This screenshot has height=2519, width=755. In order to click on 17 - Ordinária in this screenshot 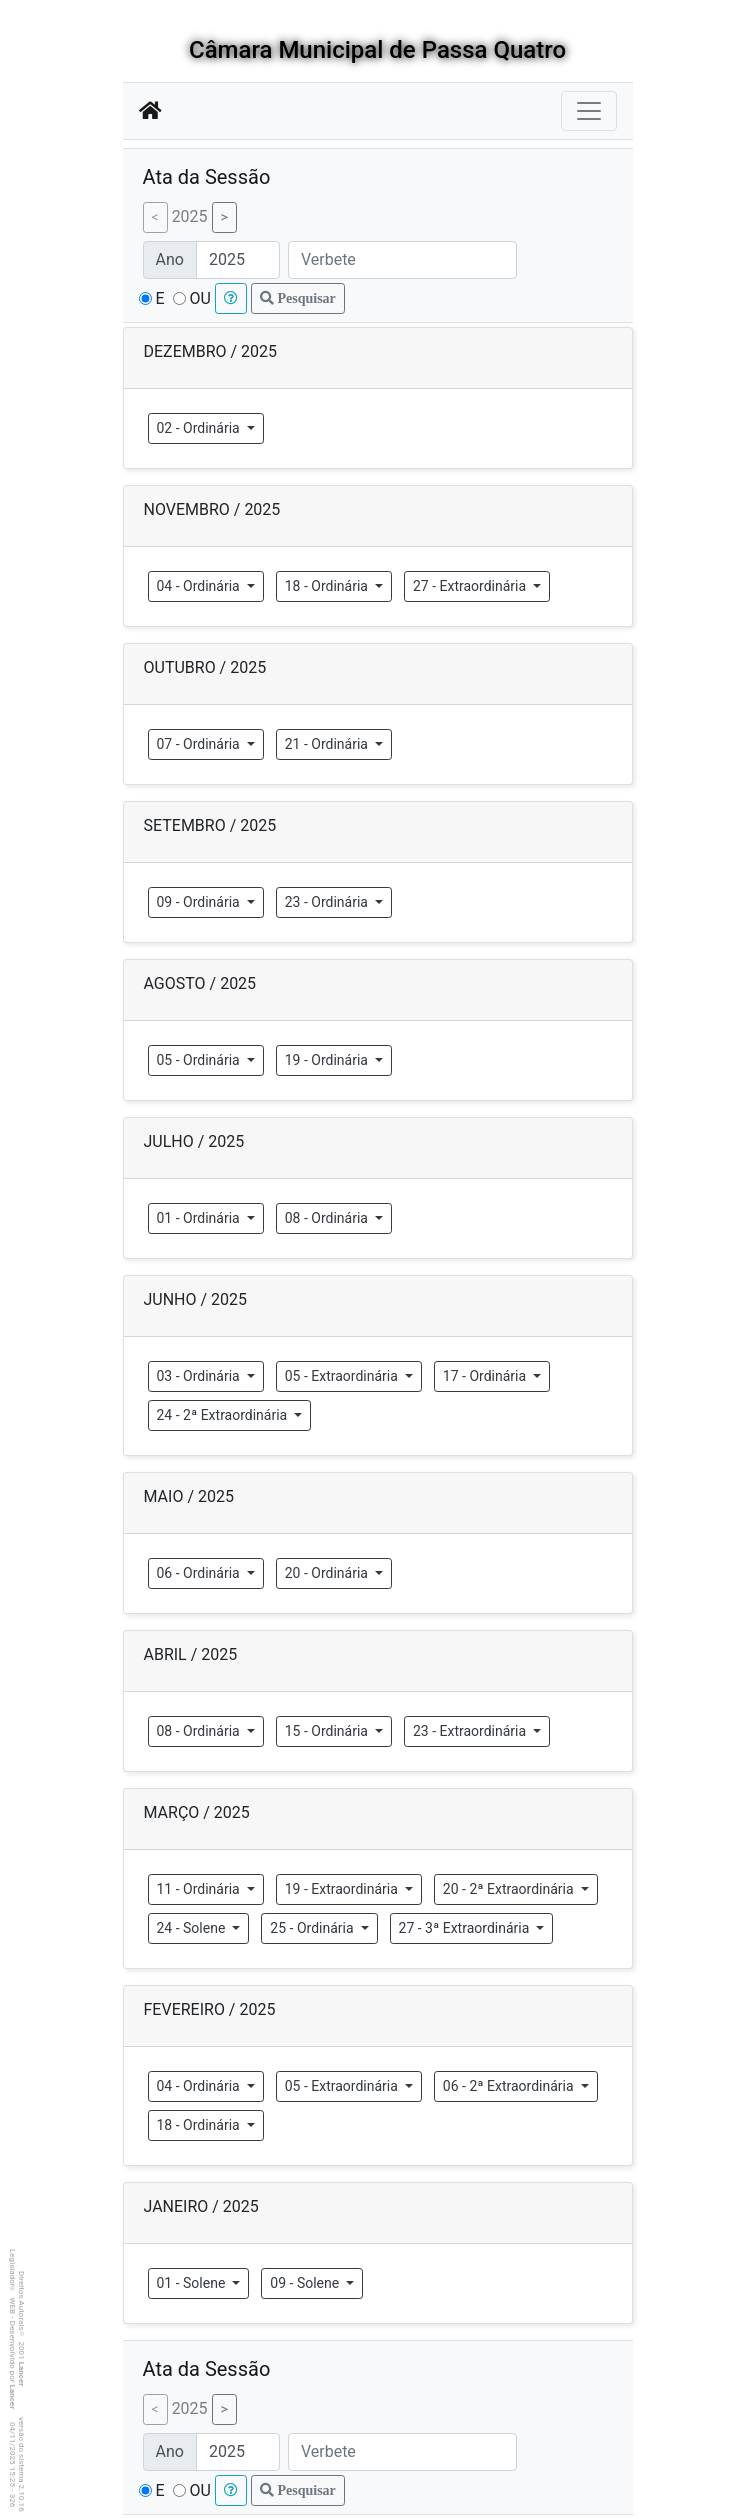, I will do `click(486, 1376)`.